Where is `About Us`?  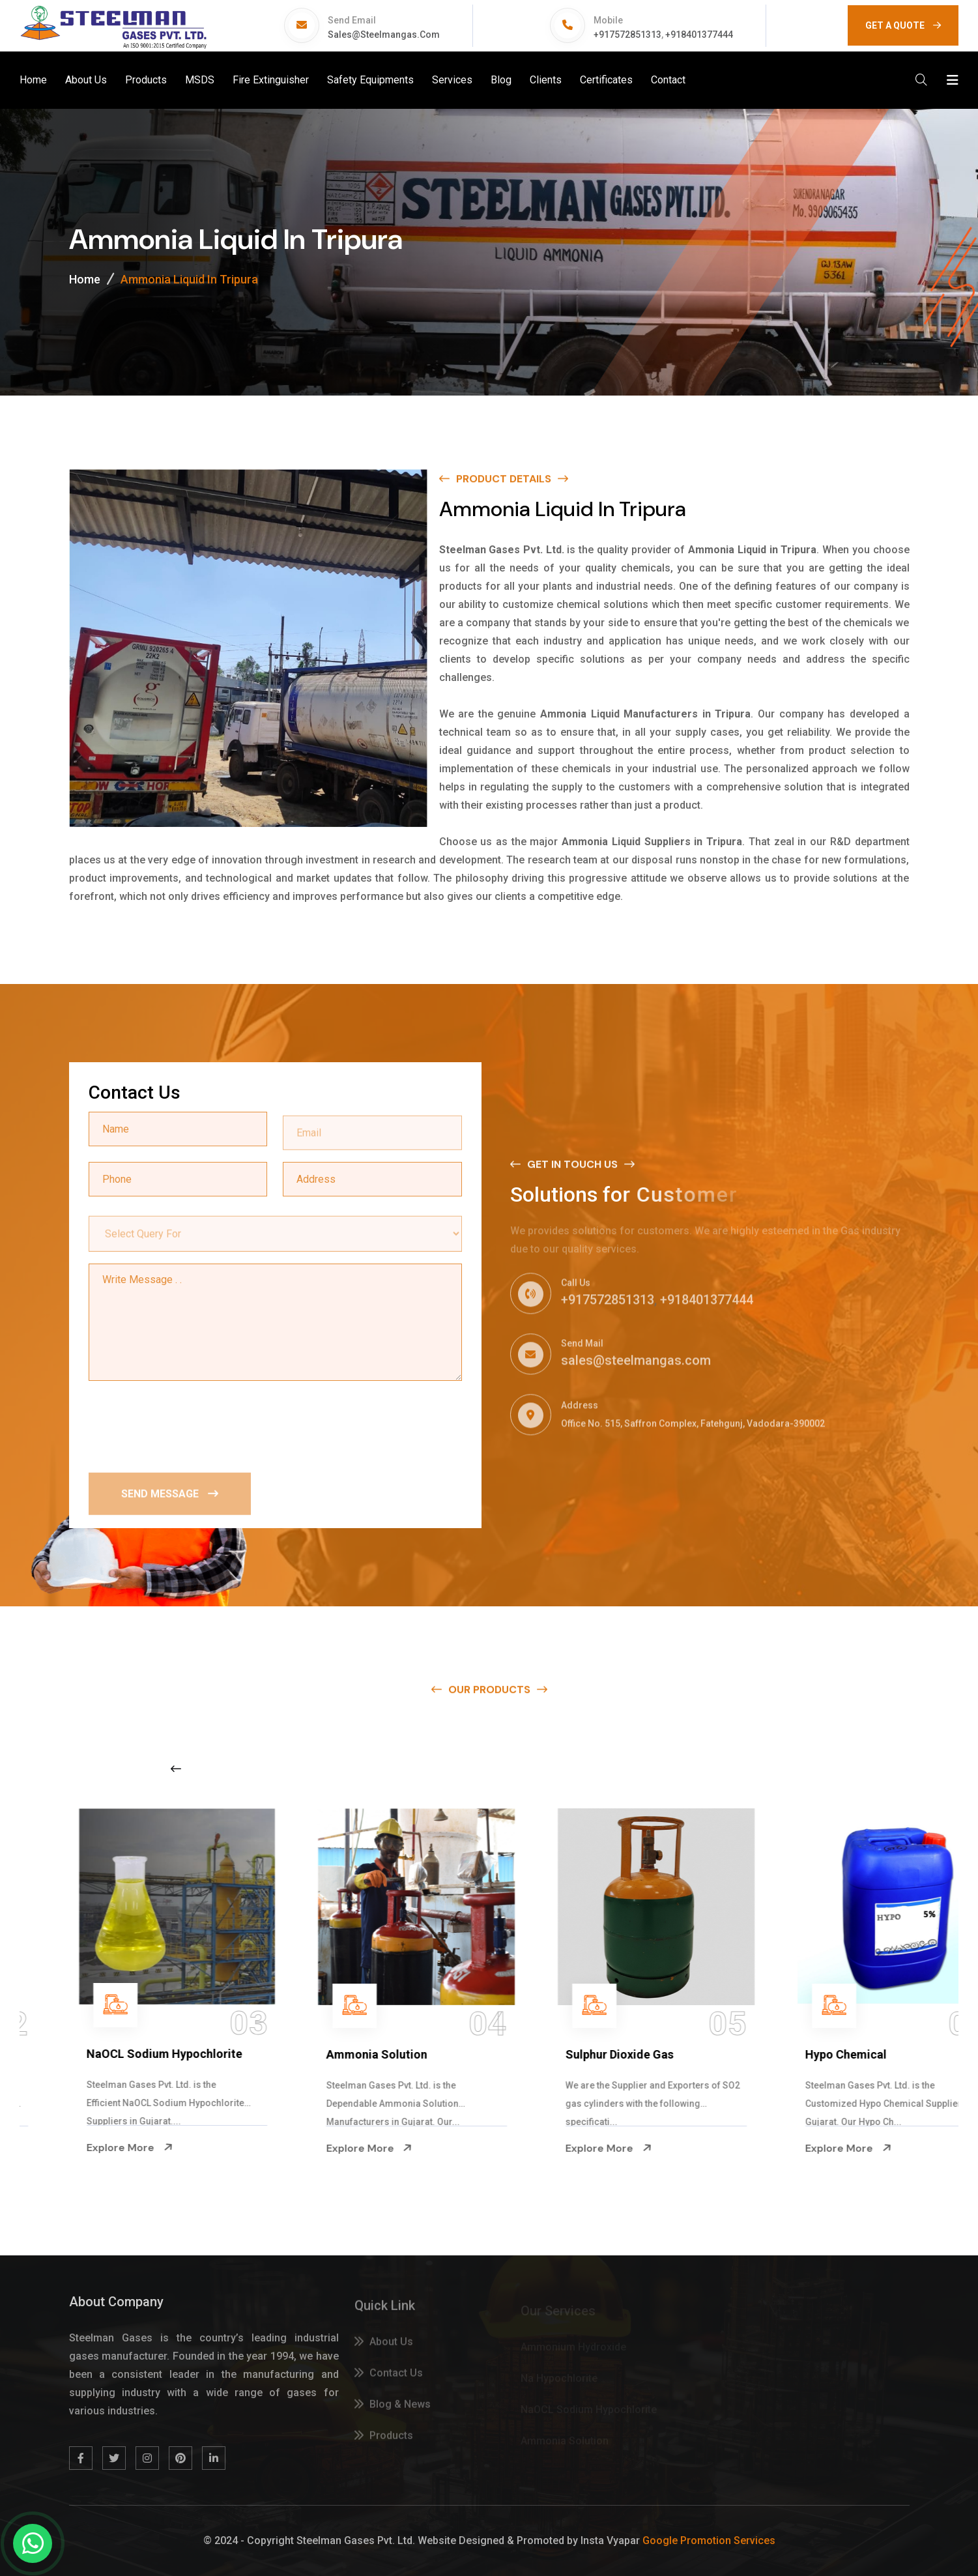 About Us is located at coordinates (86, 80).